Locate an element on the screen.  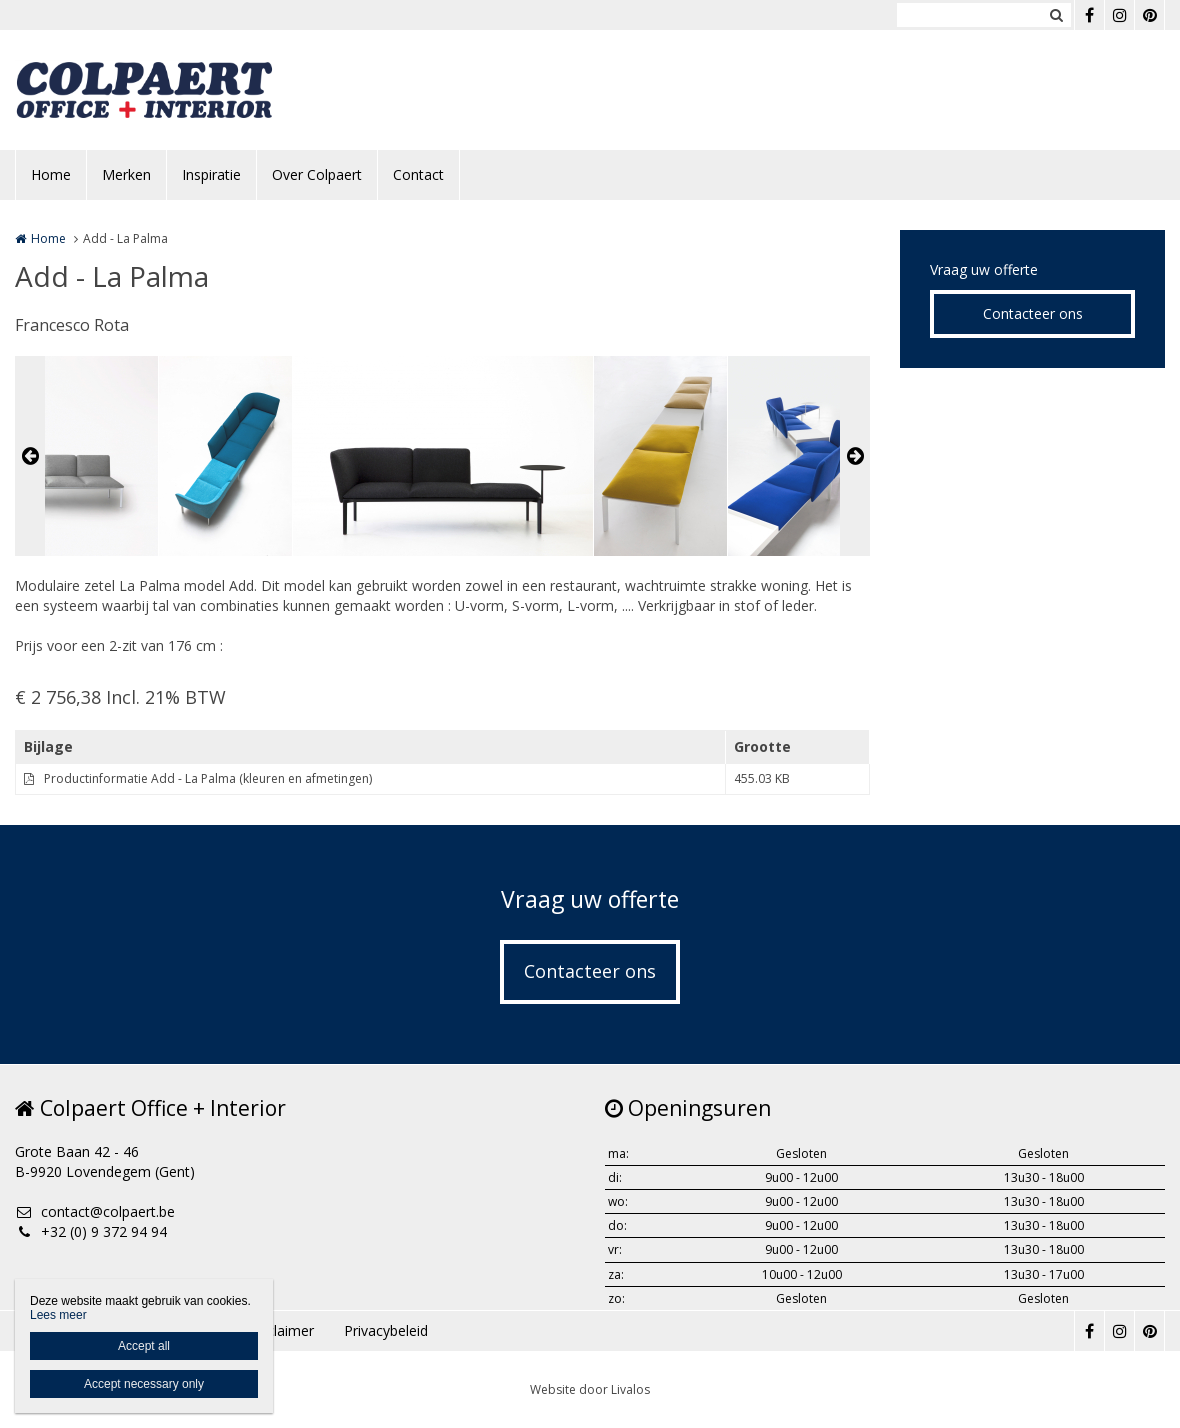
Privacybeleid is located at coordinates (386, 1330).